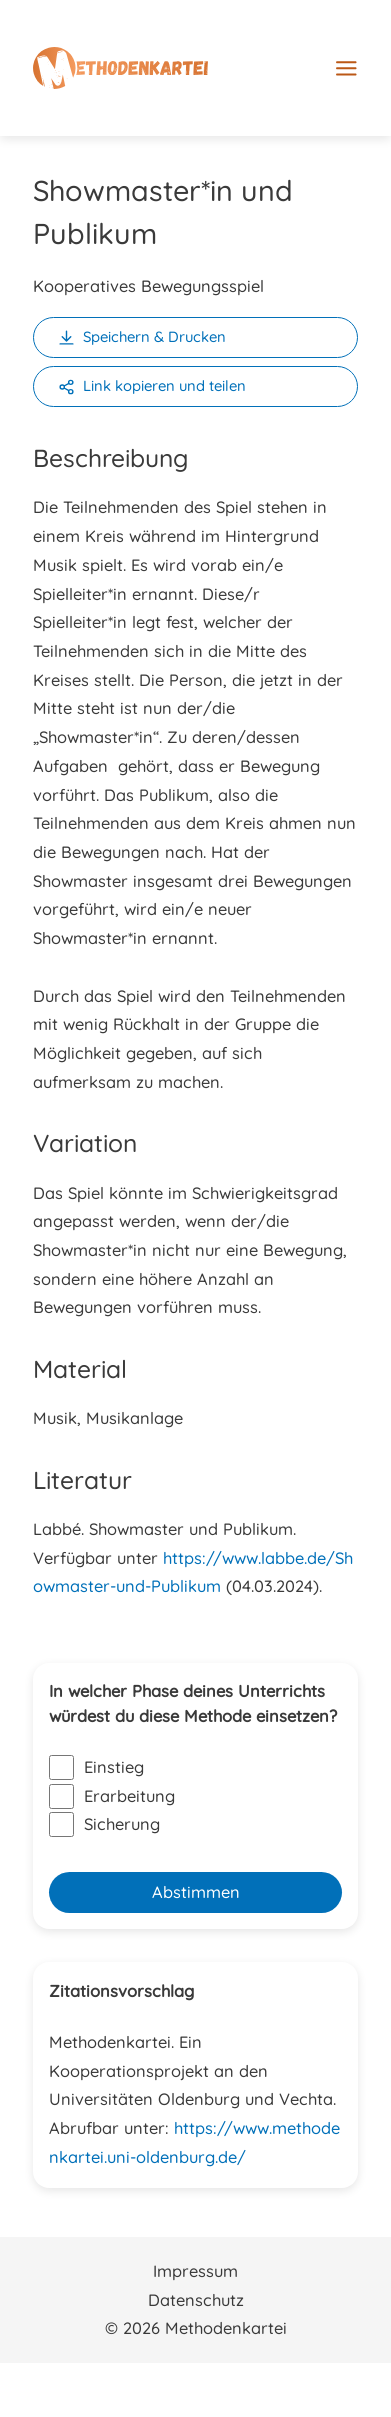  I want to click on Einstieg, so click(96, 1767).